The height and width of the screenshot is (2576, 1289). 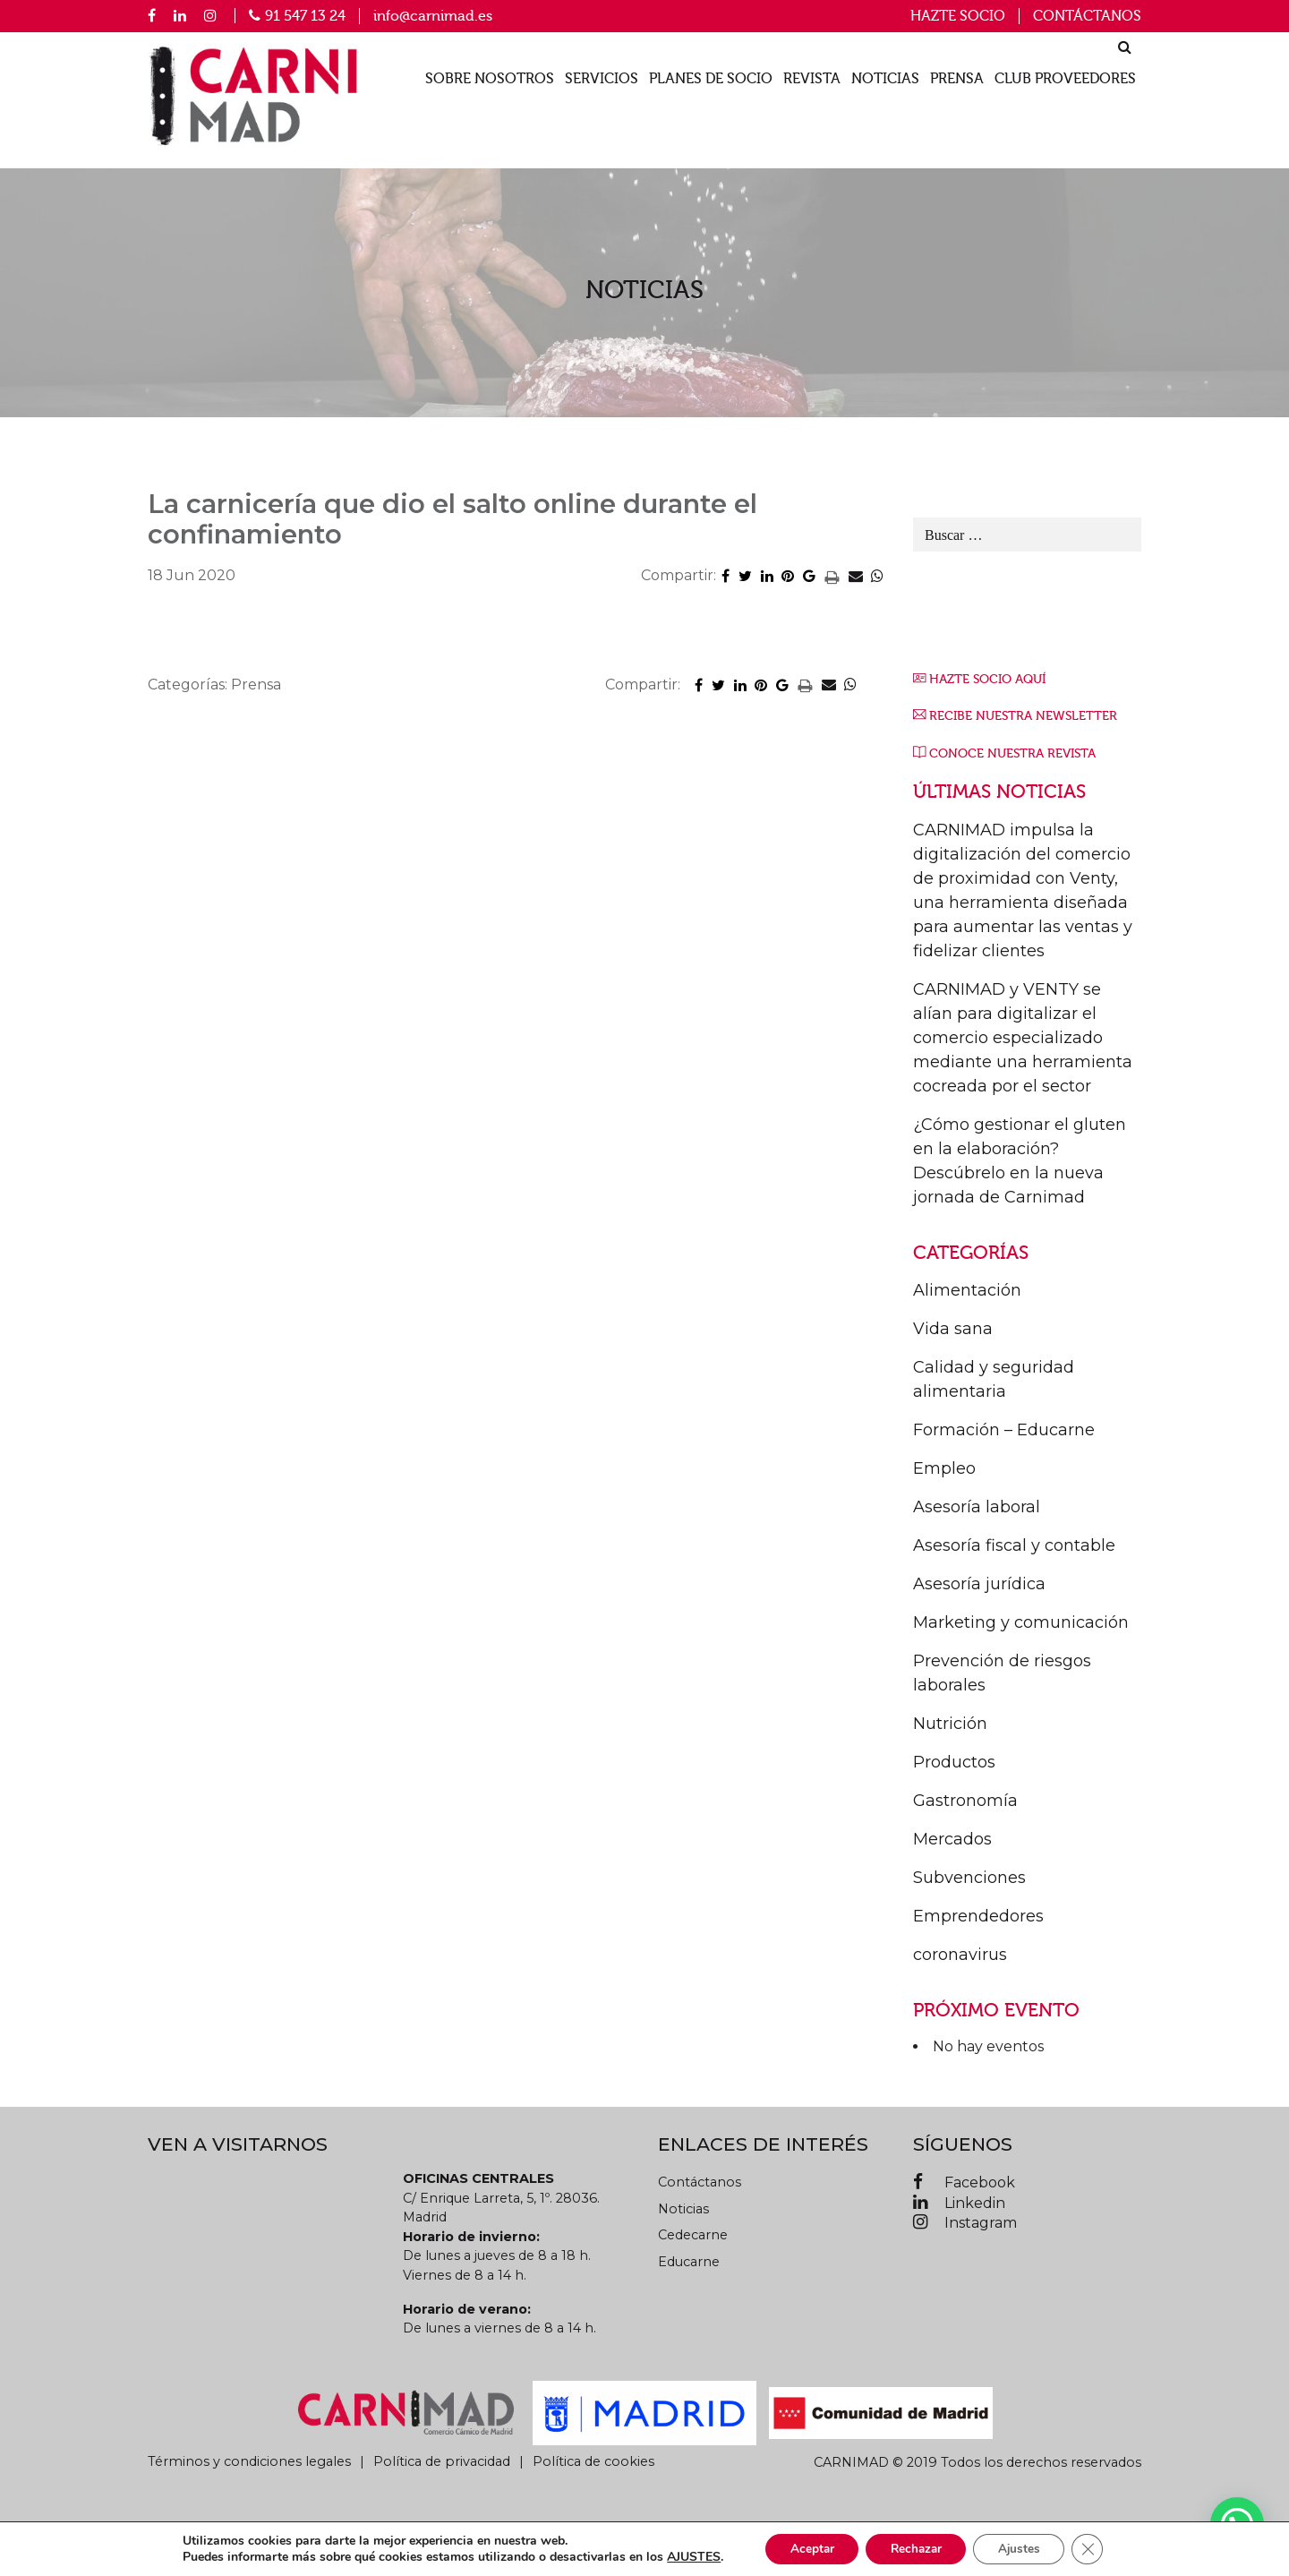 I want to click on Contáctanos, so click(x=1087, y=16).